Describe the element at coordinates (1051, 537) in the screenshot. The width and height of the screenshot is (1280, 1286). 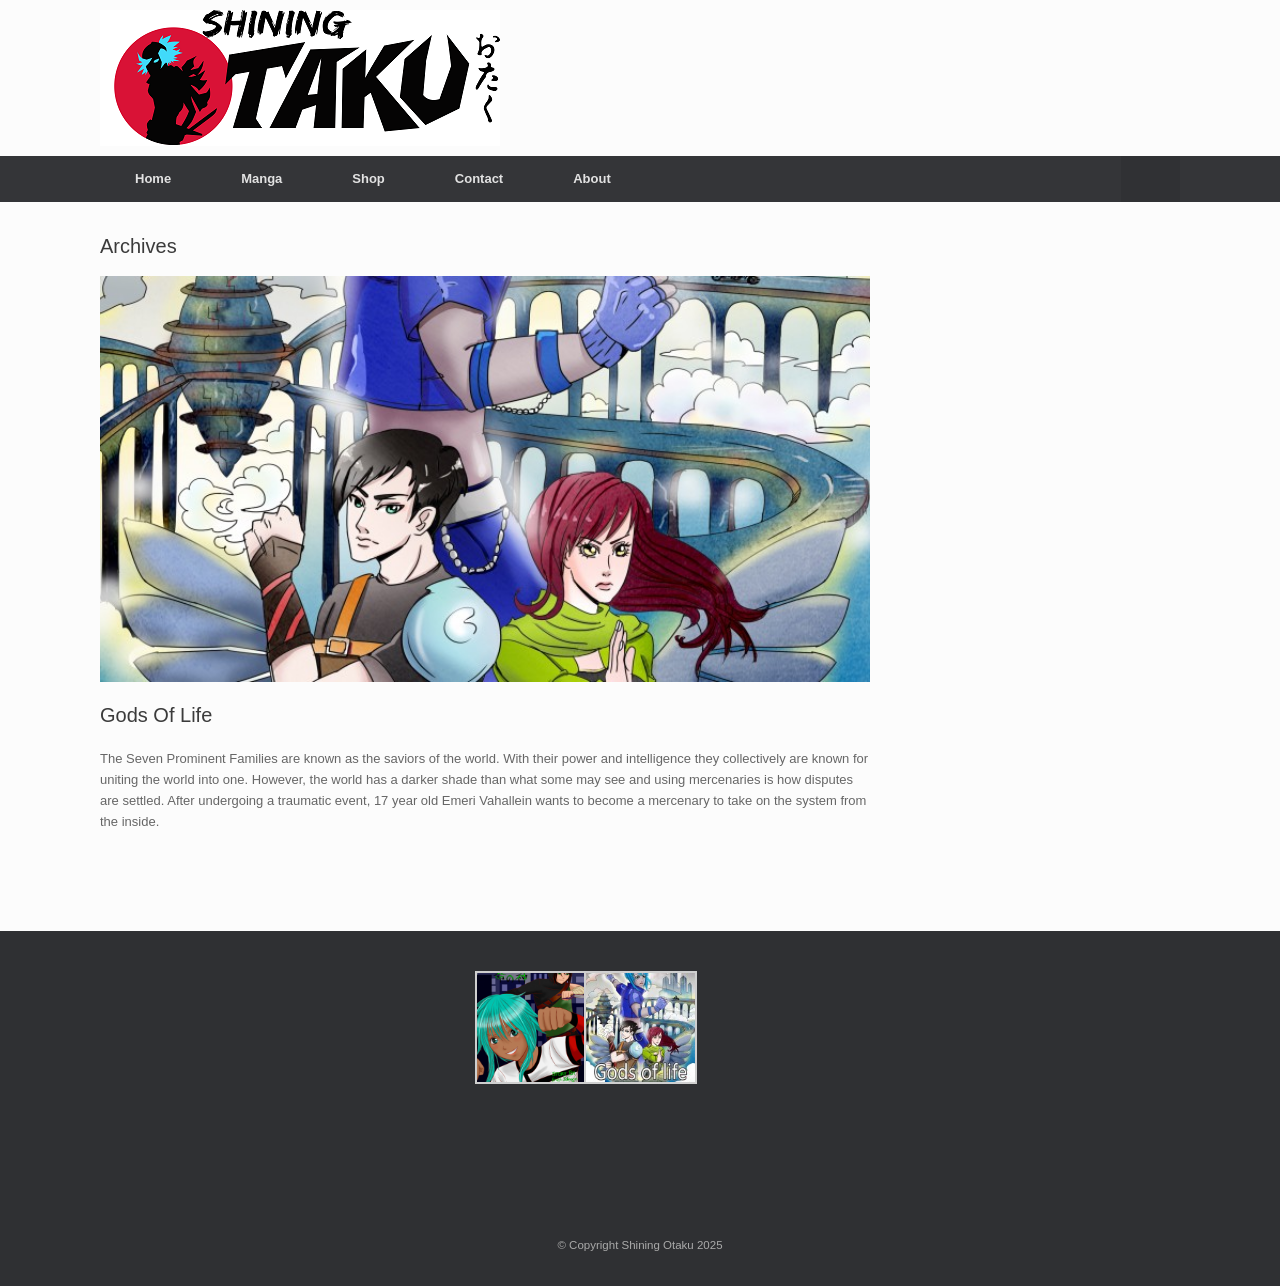
I see `[Advertisement]` at that location.